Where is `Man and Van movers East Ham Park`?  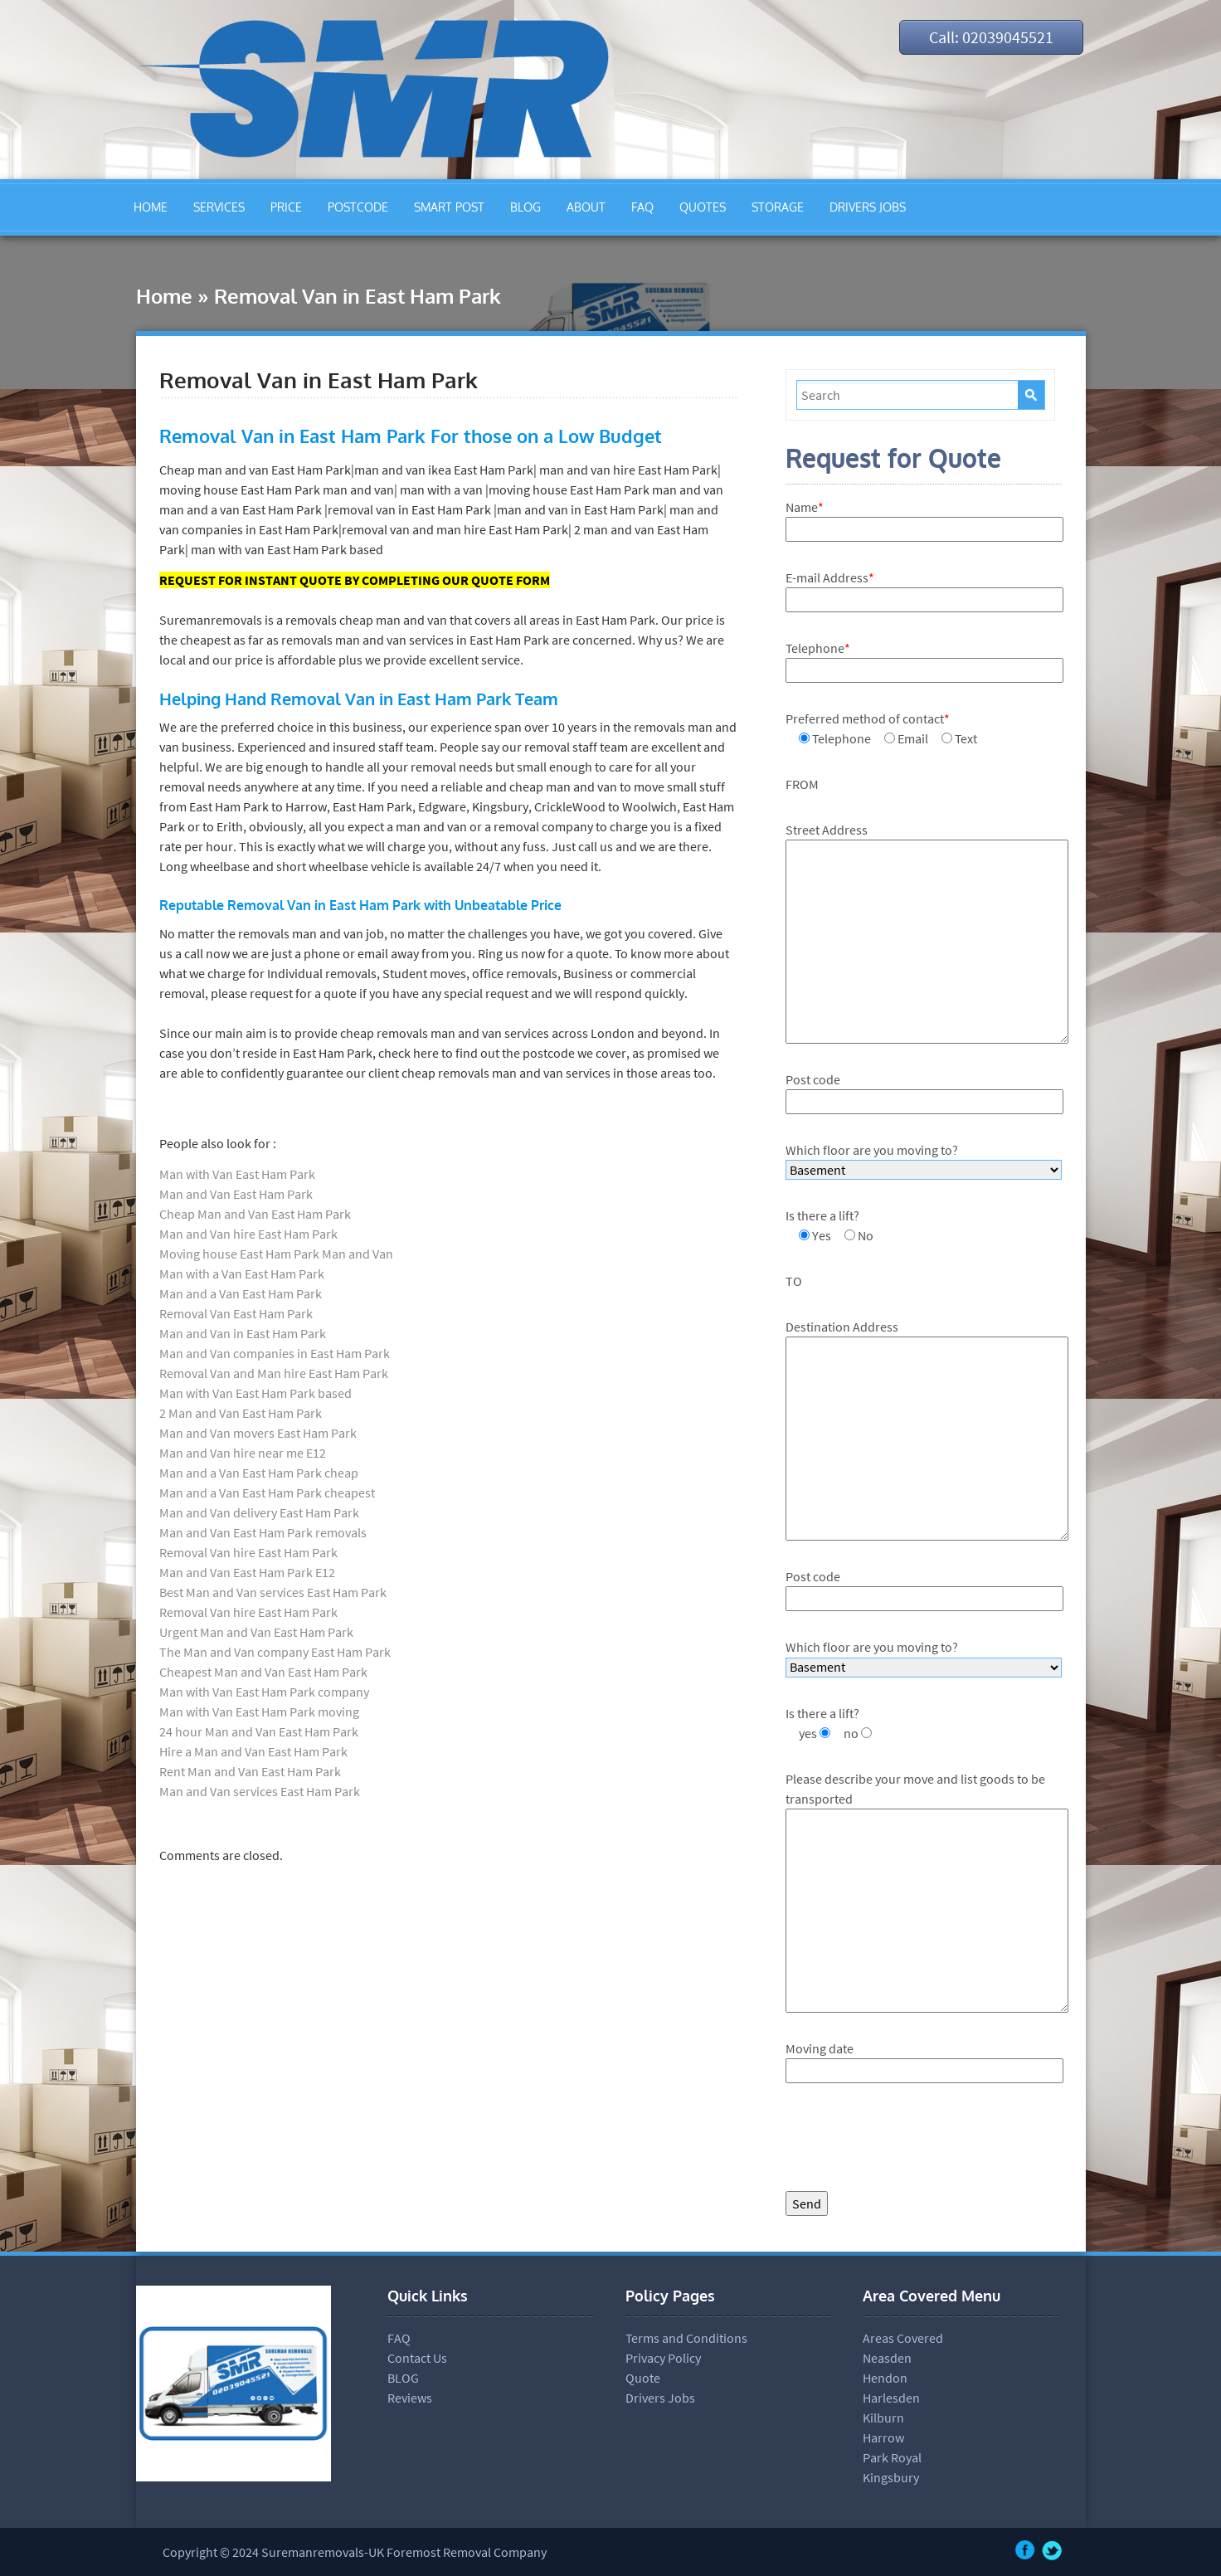 Man and Van movers East Ham Park is located at coordinates (258, 1432).